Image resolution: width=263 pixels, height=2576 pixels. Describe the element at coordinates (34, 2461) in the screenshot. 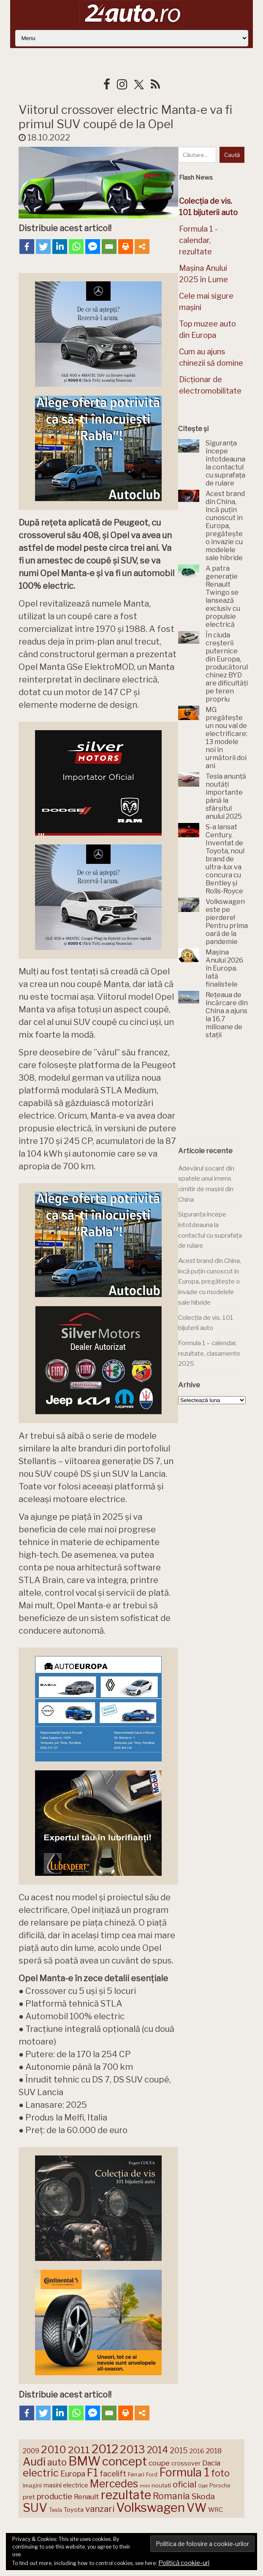

I see `Audi [Audi (335 de elemente)]` at that location.